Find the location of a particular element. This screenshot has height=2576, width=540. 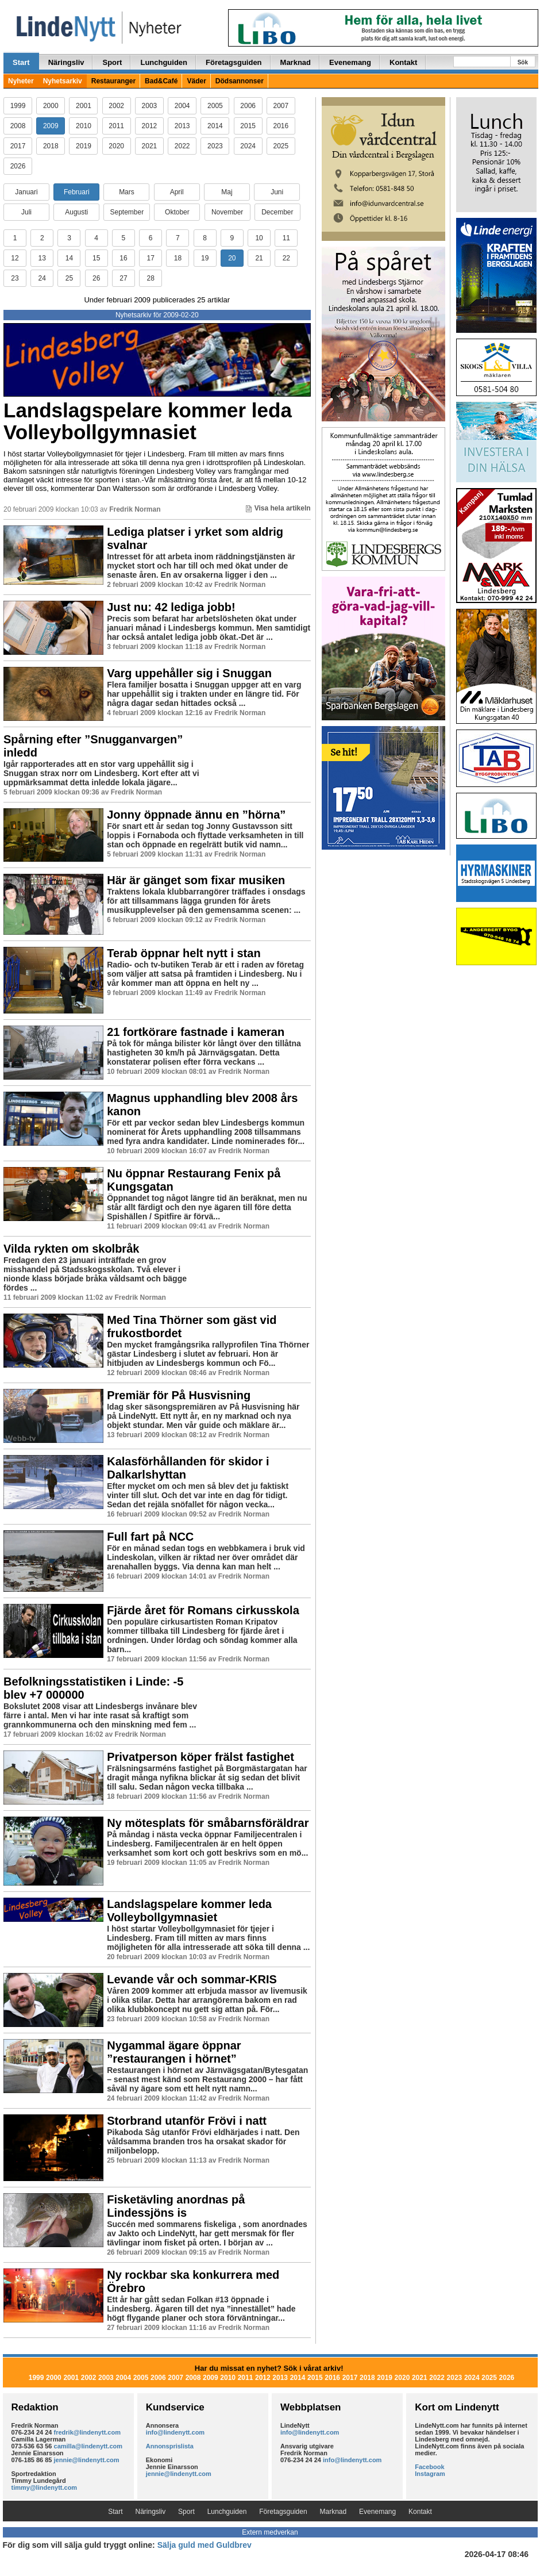

Näringsliv is located at coordinates (66, 62).